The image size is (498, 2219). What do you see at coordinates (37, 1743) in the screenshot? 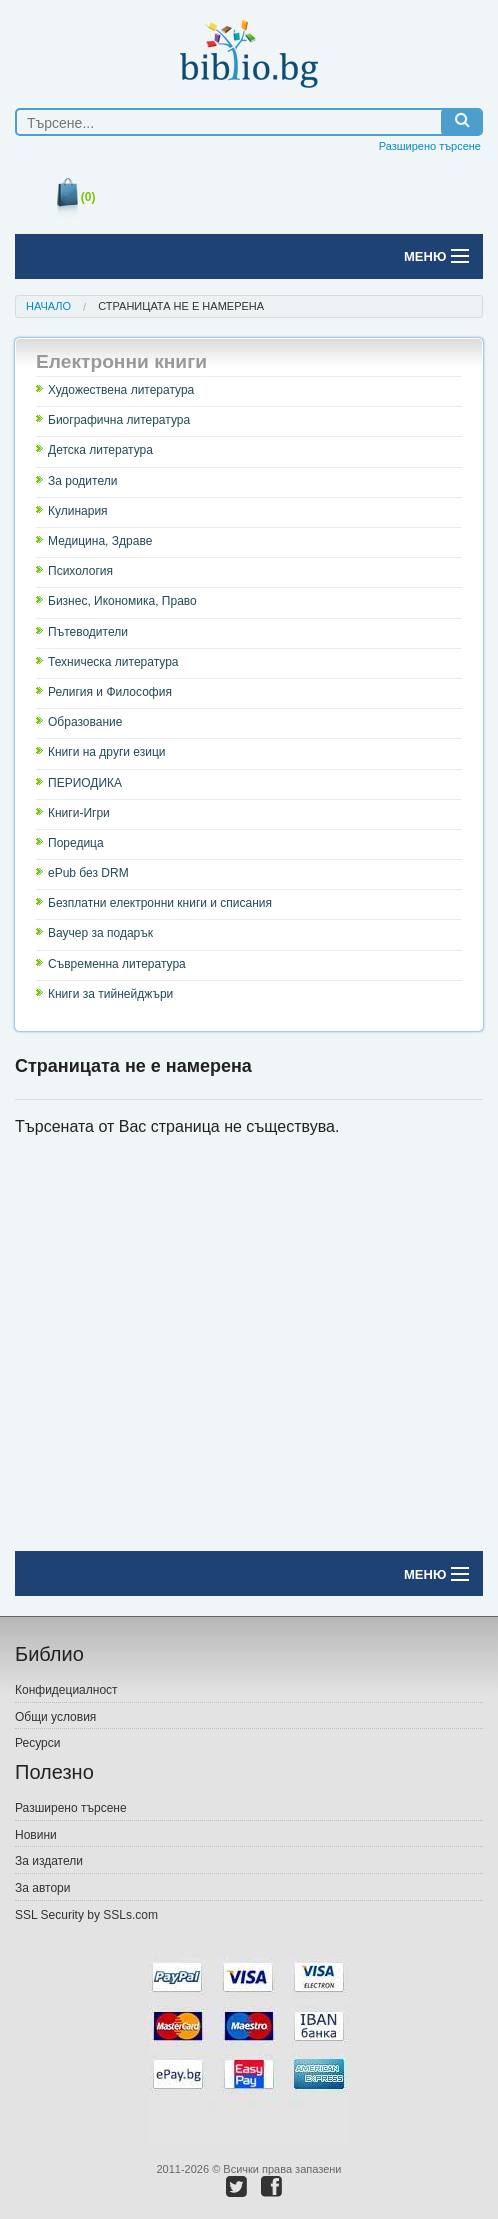
I see `Ресурси` at bounding box center [37, 1743].